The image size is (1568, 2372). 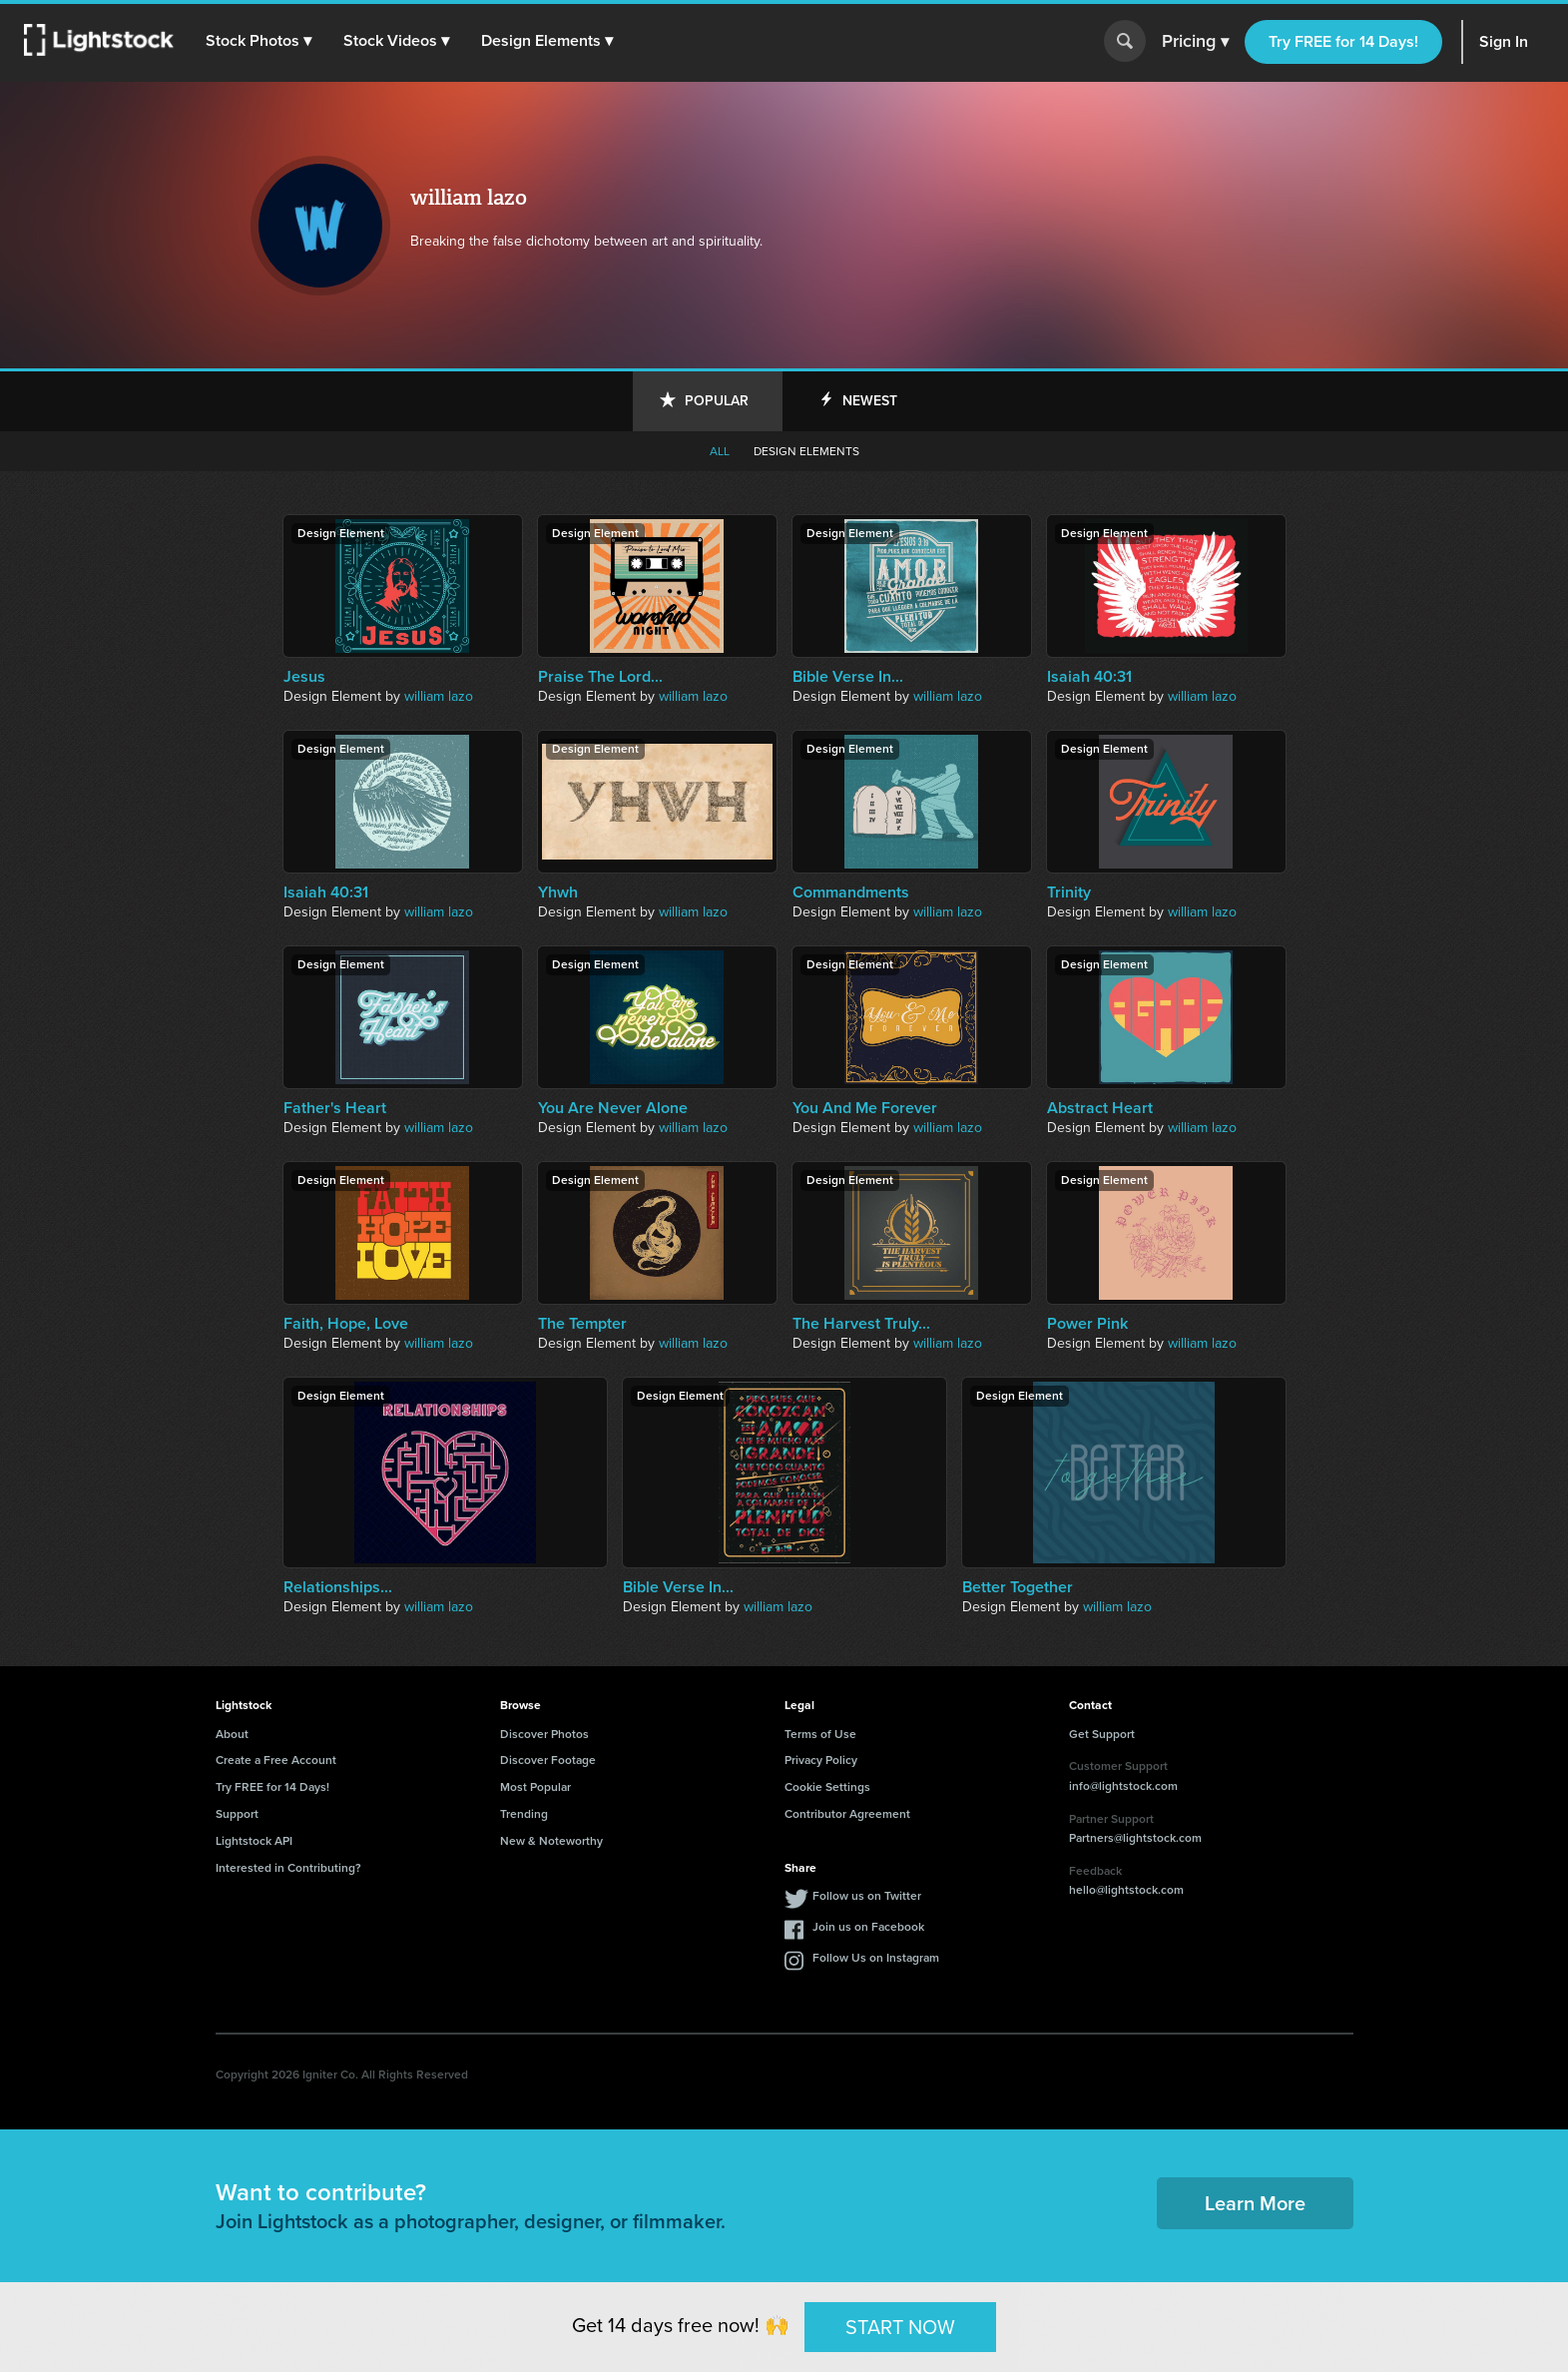 I want to click on Discover Photos, so click(x=544, y=1734).